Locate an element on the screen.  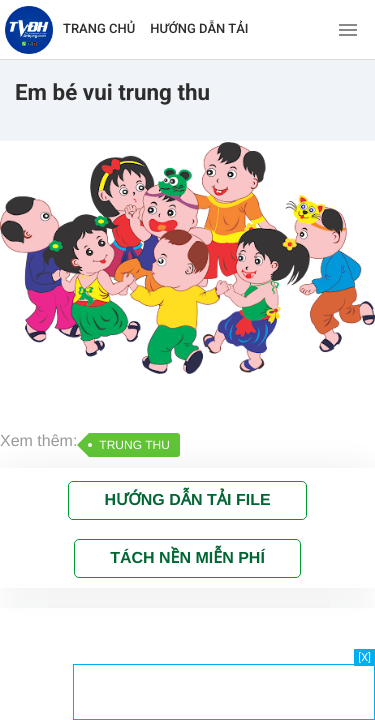
HƯỚNG DẪN TẢI is located at coordinates (199, 29).